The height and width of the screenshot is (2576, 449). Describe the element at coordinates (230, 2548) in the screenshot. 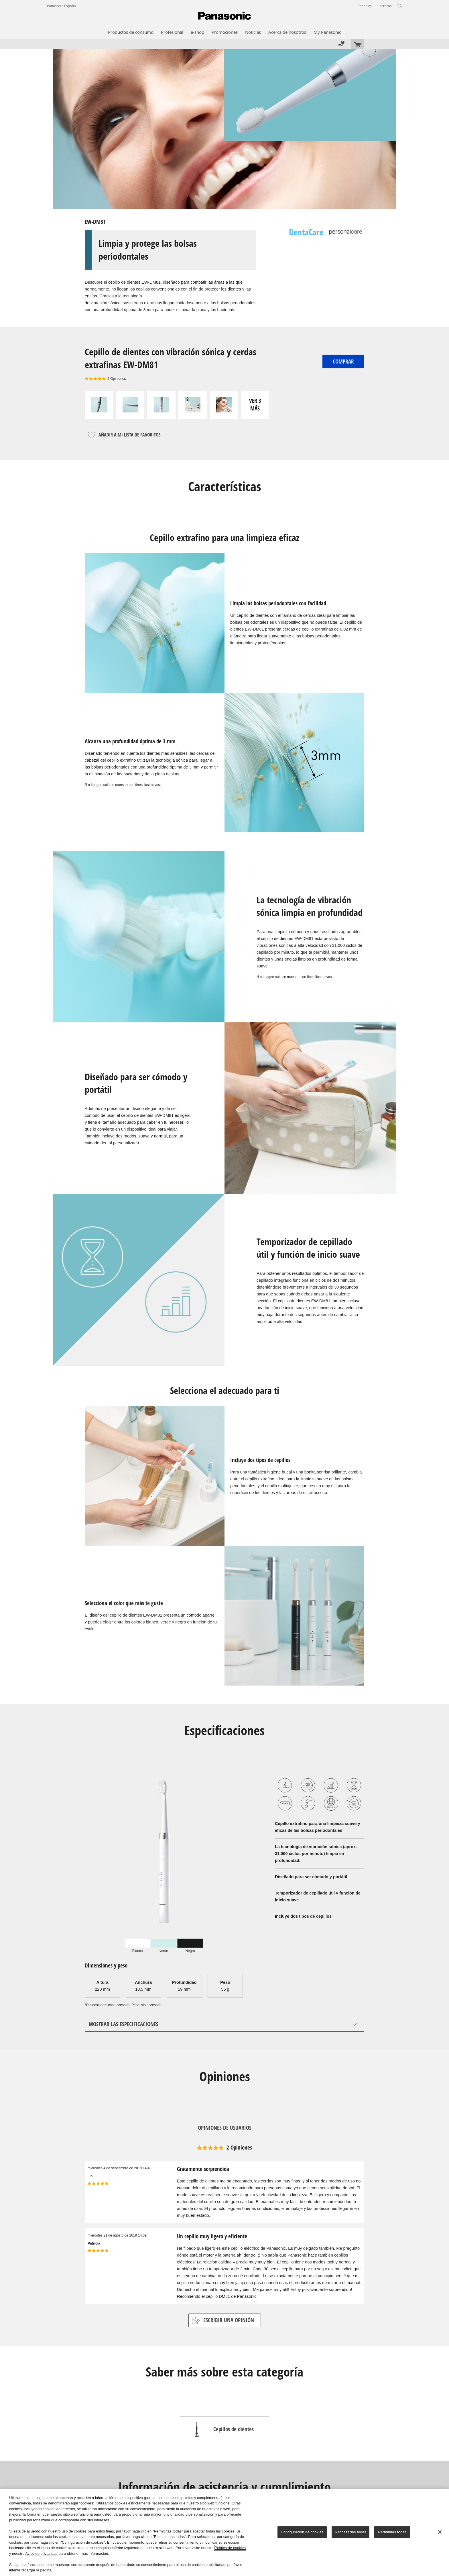

I see `Política de cookies` at that location.